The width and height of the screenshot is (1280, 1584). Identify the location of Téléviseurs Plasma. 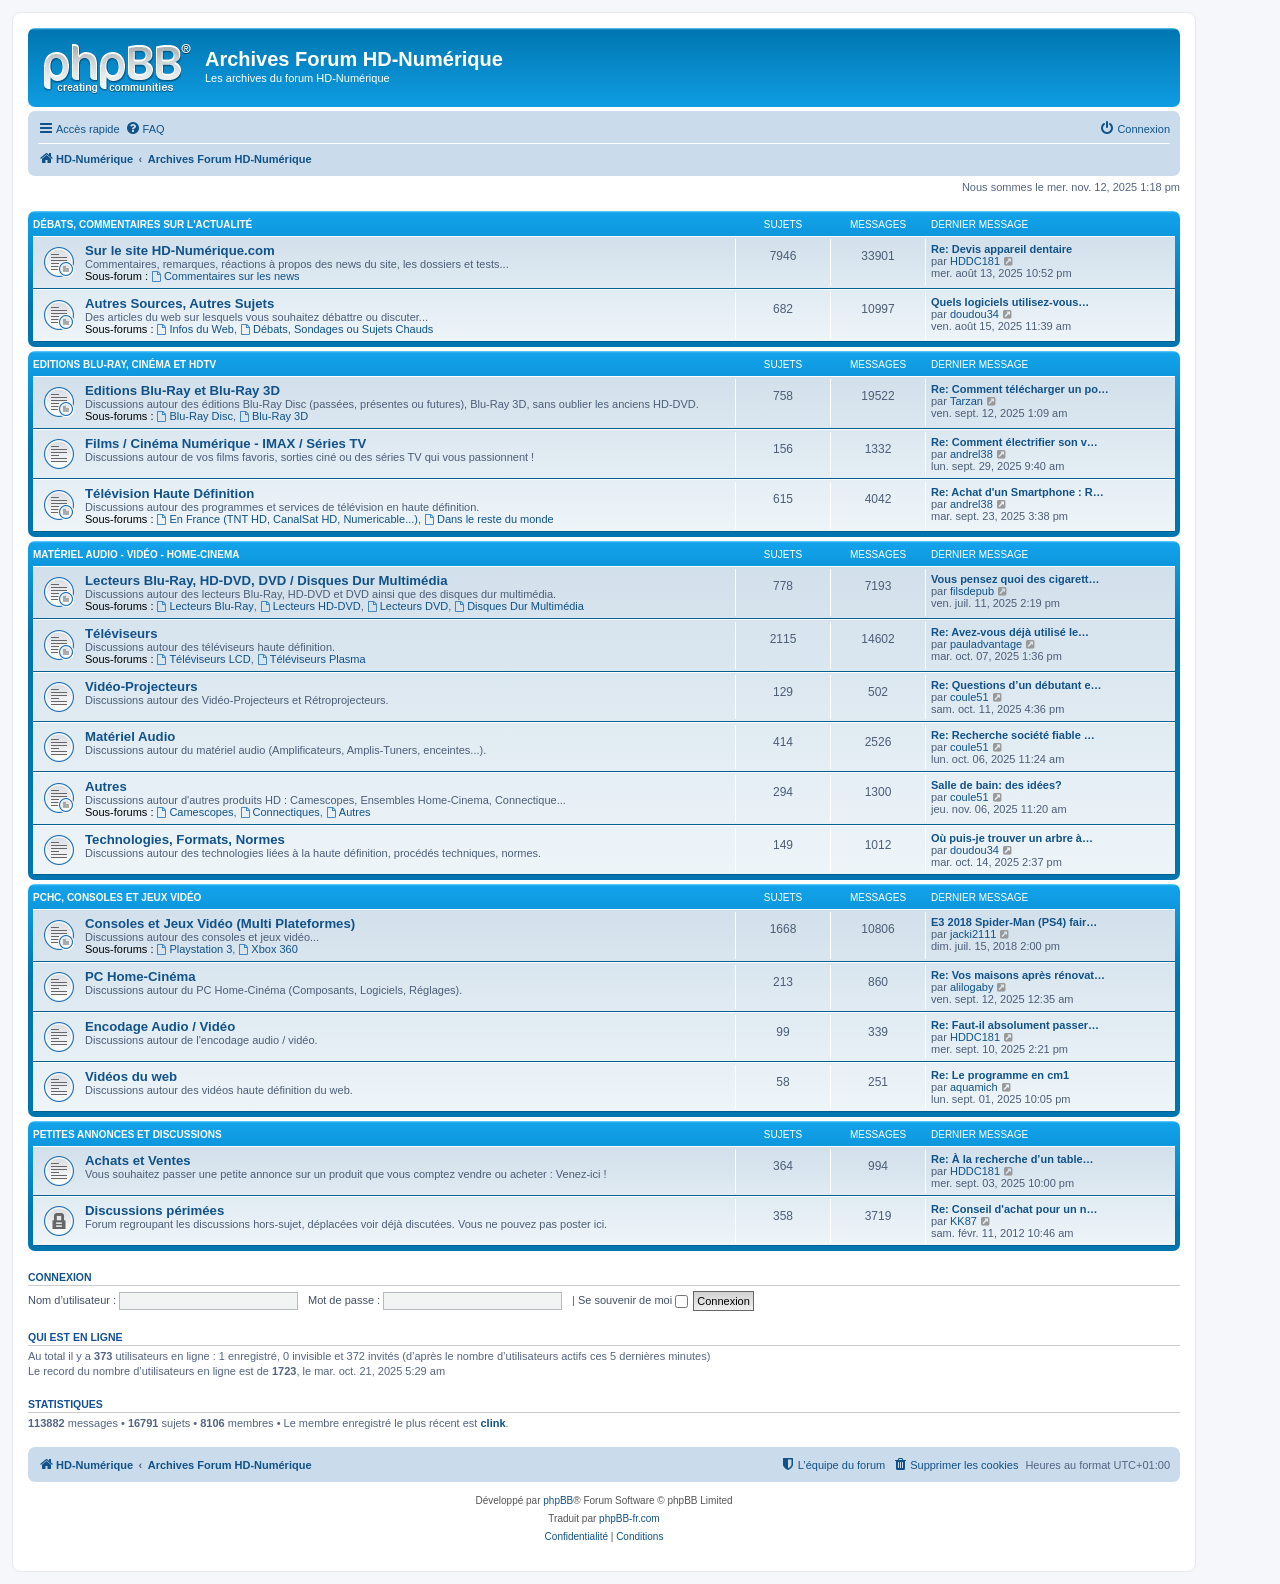
(311, 659).